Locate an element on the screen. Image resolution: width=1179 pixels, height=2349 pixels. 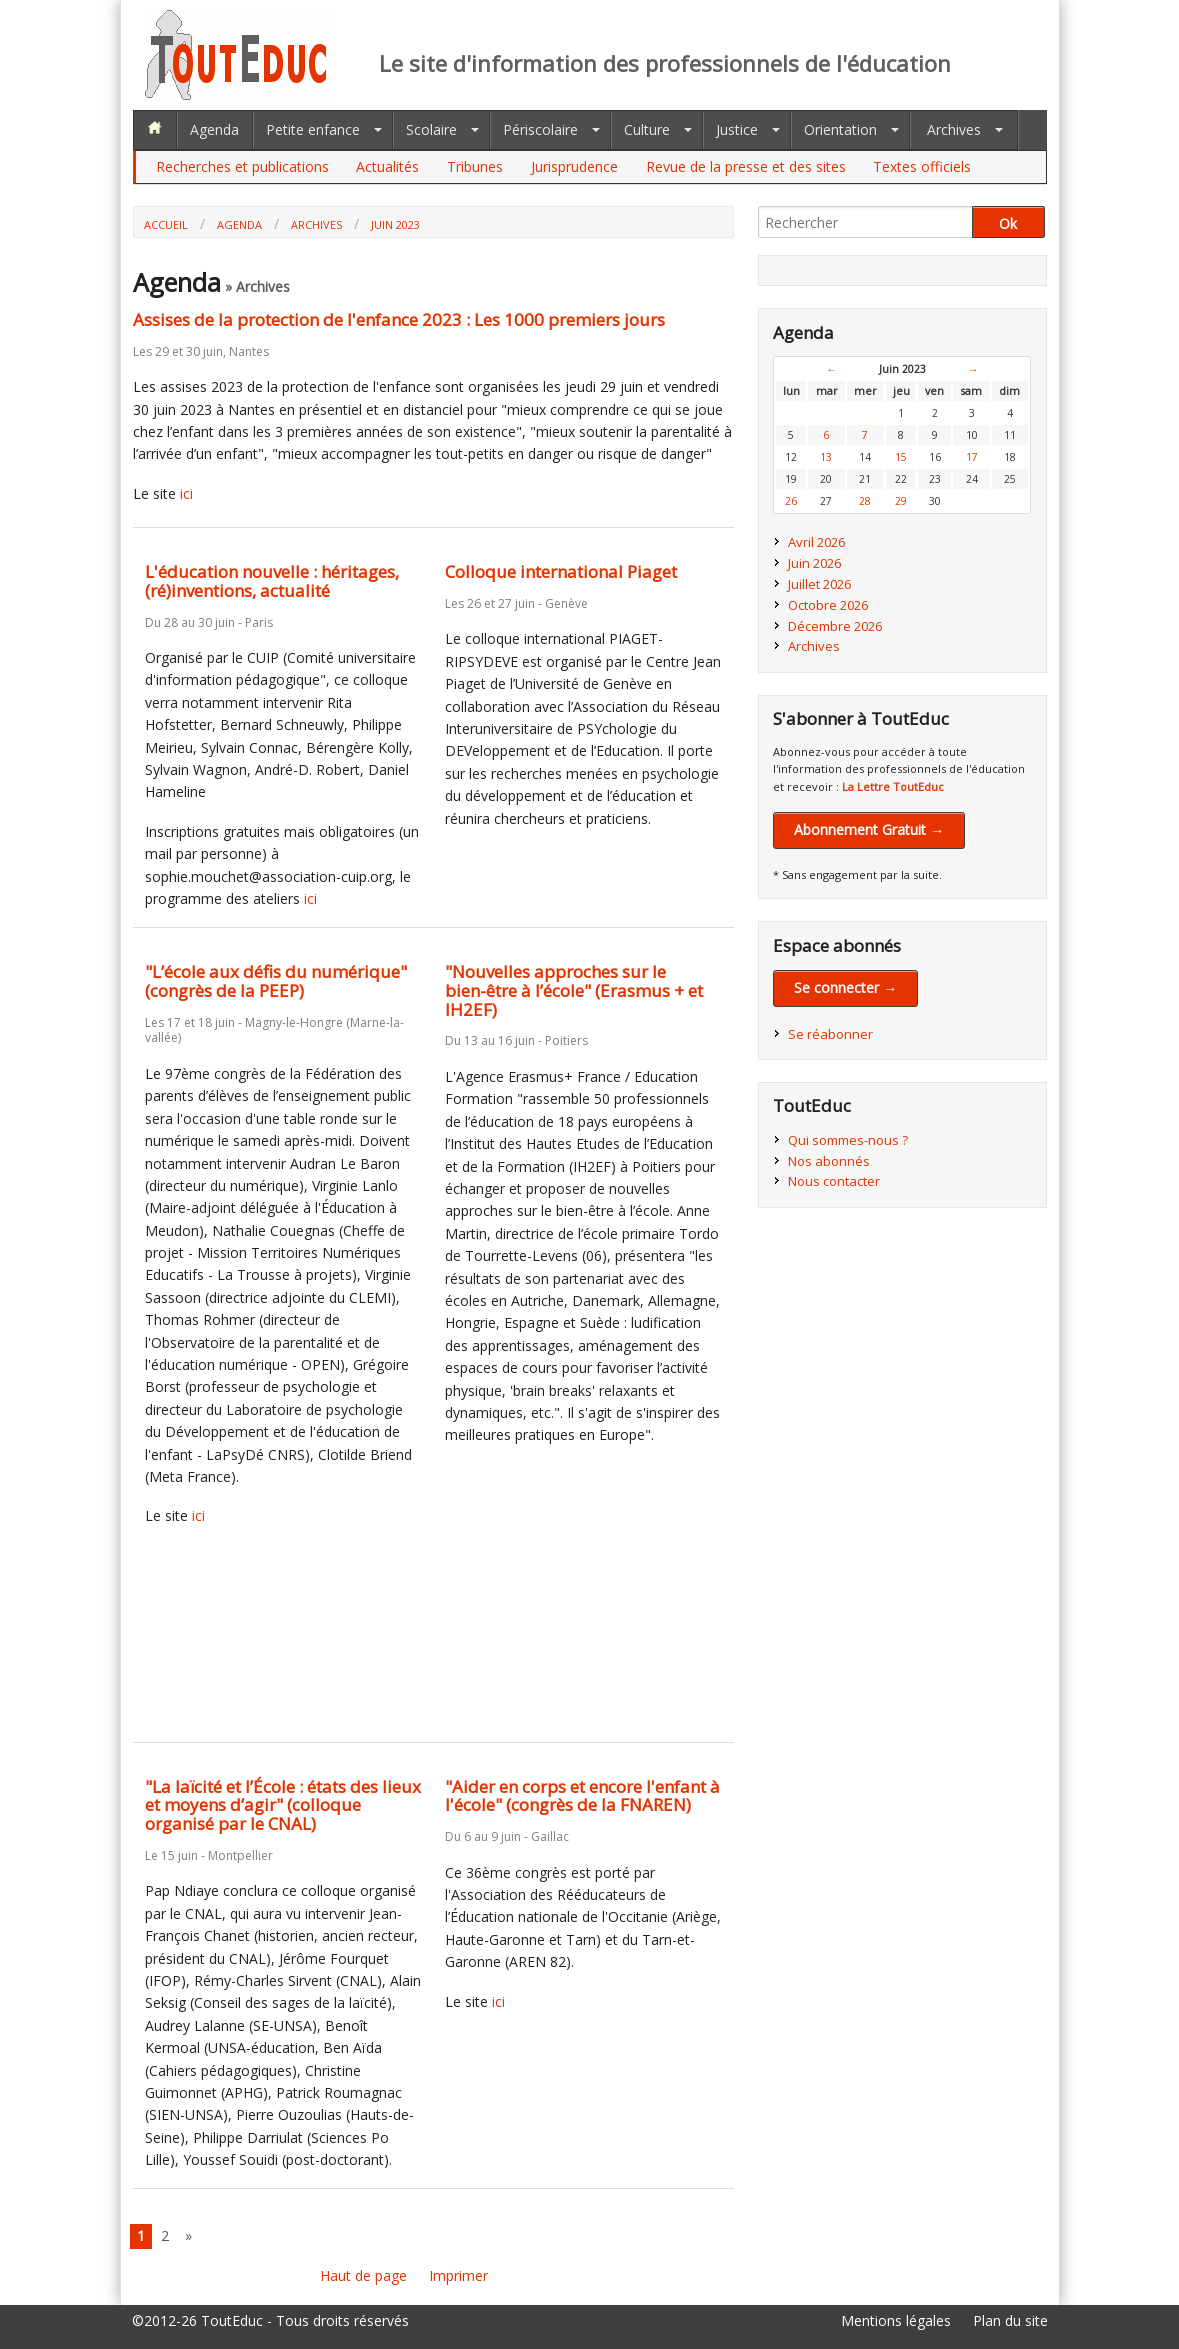
Abonnement Gratuit → is located at coordinates (869, 829).